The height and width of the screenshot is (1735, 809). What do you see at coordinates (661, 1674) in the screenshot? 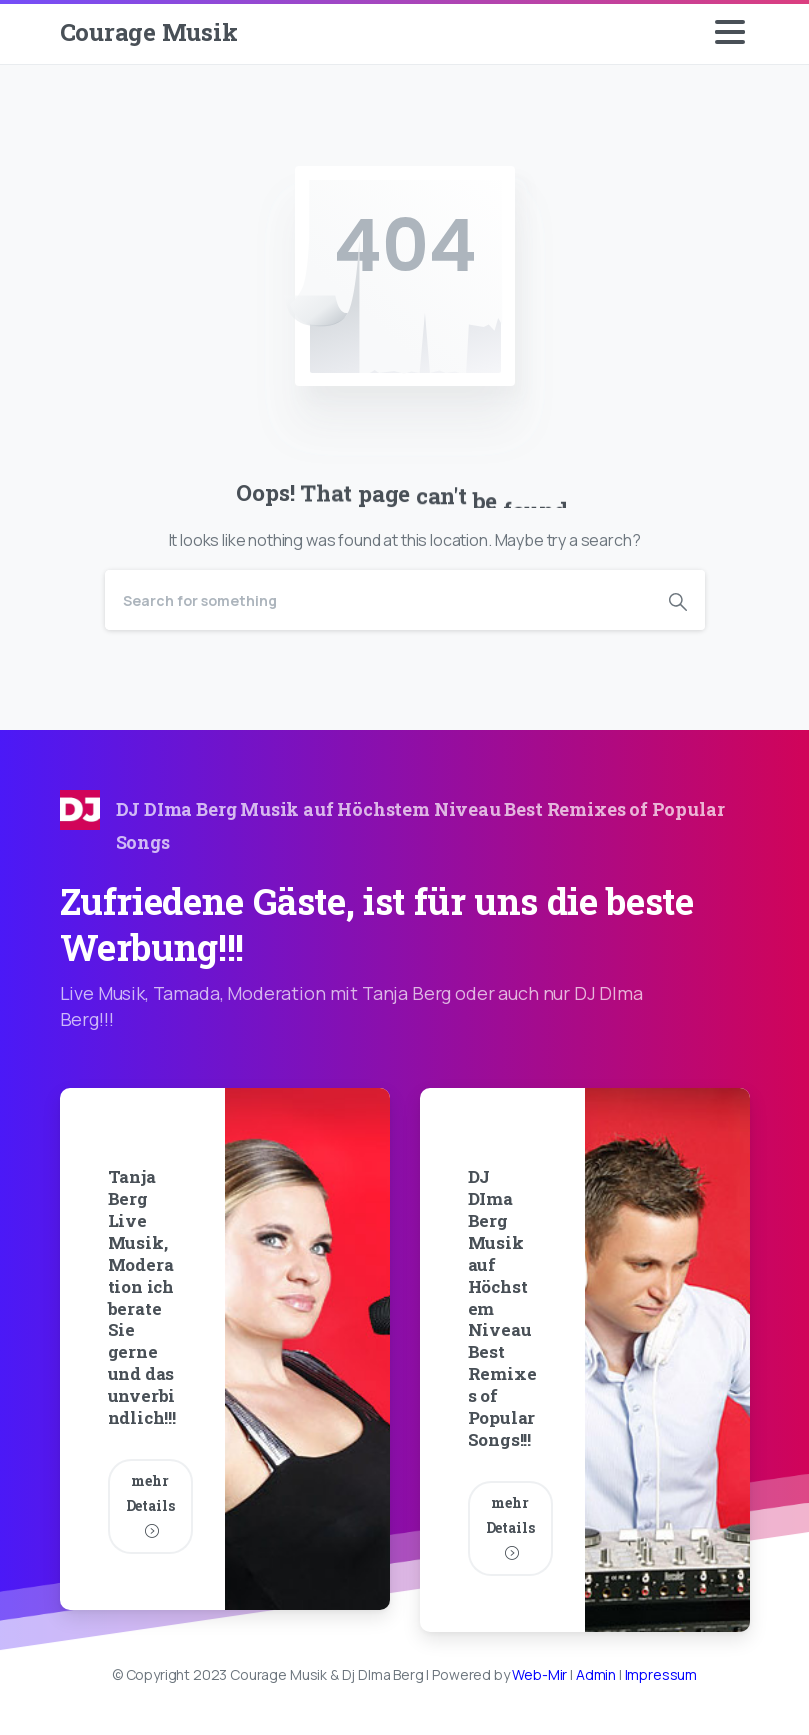
I see `Impressum` at bounding box center [661, 1674].